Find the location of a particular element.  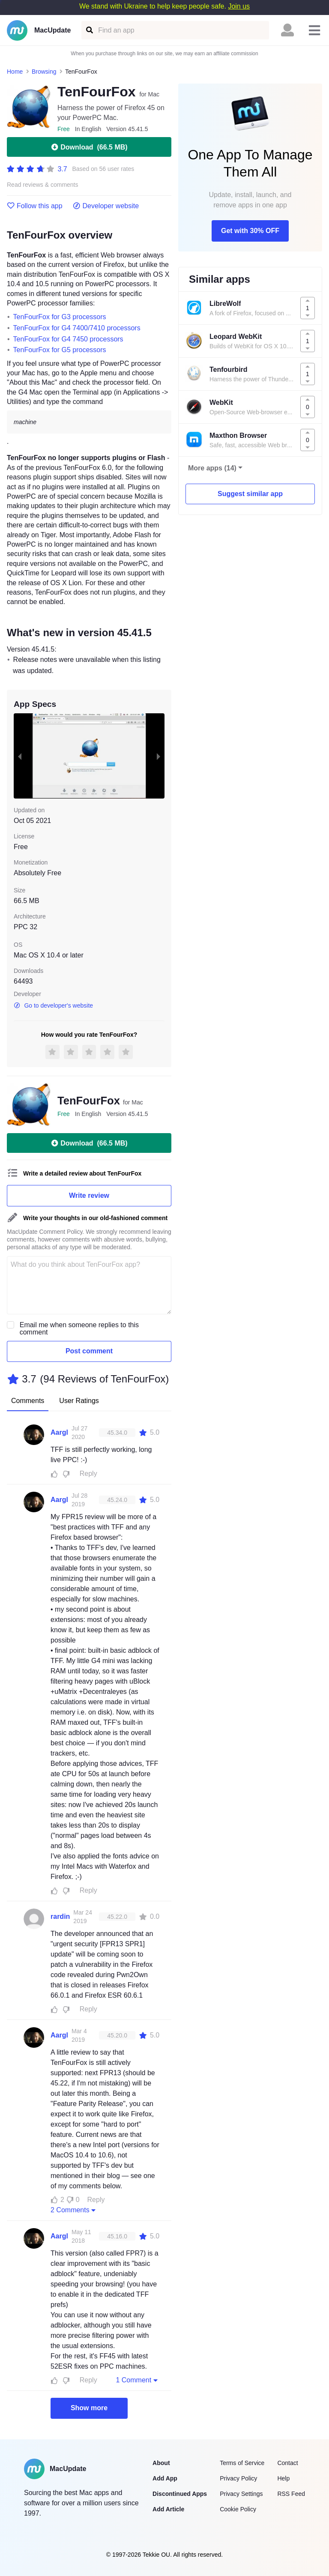

Add App is located at coordinates (165, 2478).